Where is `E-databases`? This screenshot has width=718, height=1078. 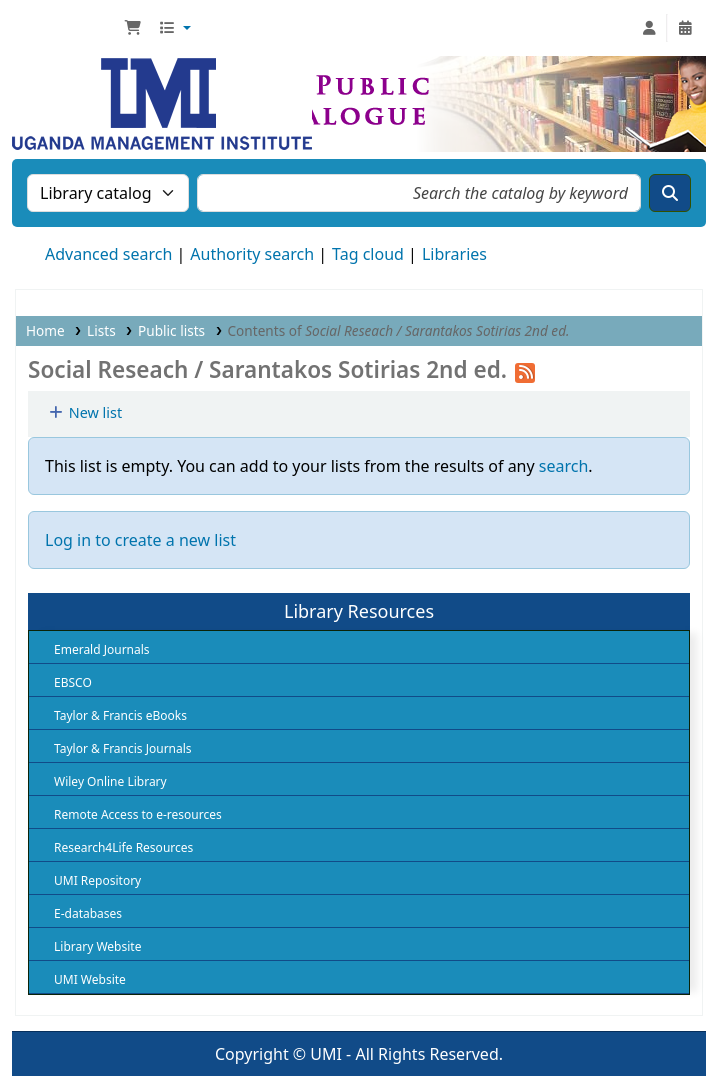
E-databases is located at coordinates (88, 913).